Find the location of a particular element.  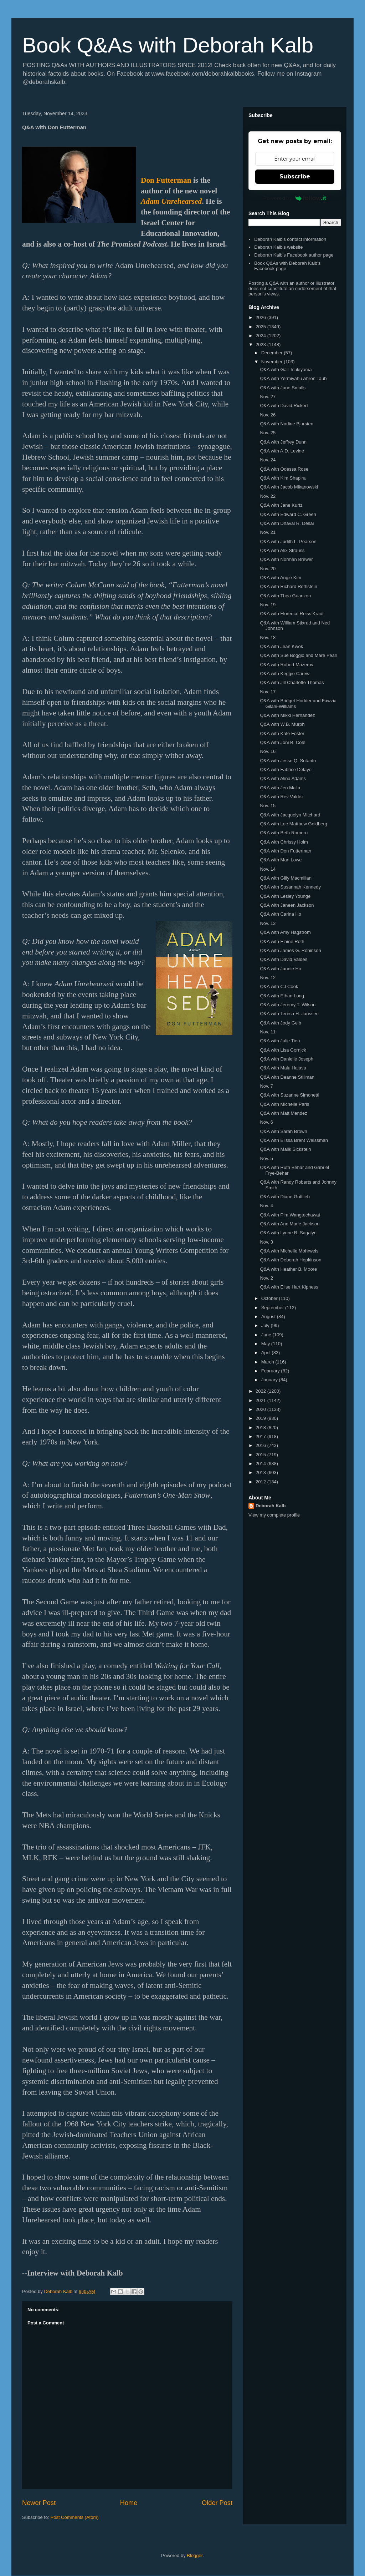

Nov. 19 is located at coordinates (268, 604).